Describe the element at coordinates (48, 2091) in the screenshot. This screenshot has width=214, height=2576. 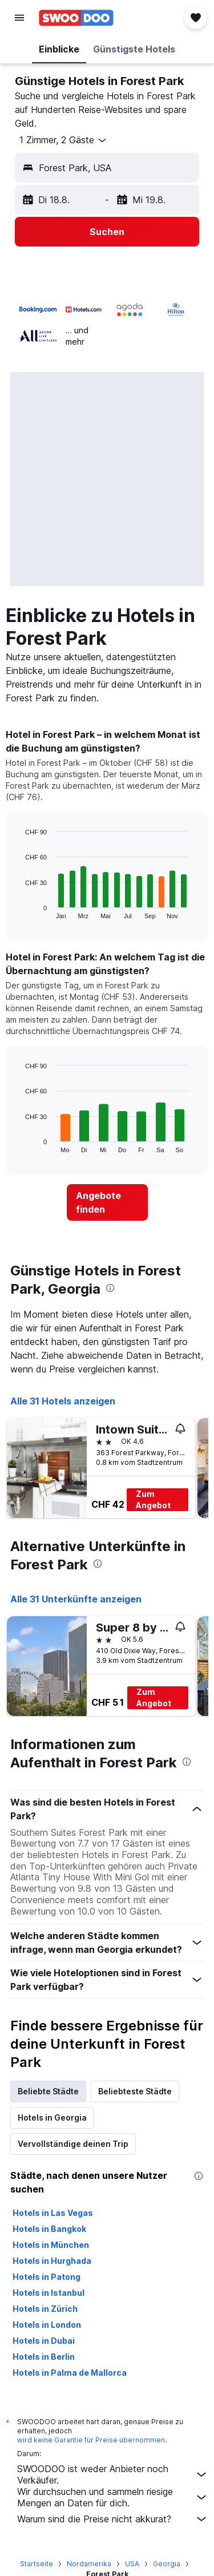
I see `Beliebte Städte [tab]` at that location.